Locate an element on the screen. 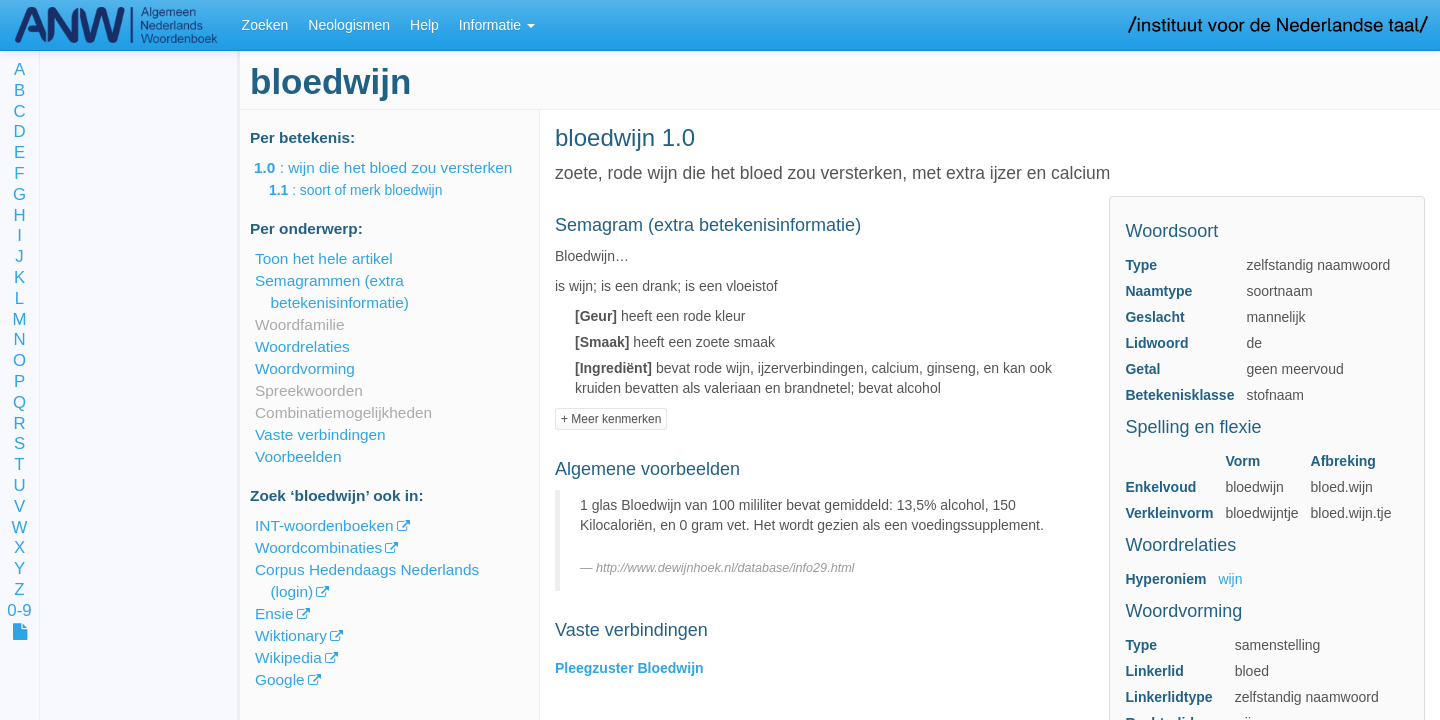  Woordfamilie is located at coordinates (300, 324).